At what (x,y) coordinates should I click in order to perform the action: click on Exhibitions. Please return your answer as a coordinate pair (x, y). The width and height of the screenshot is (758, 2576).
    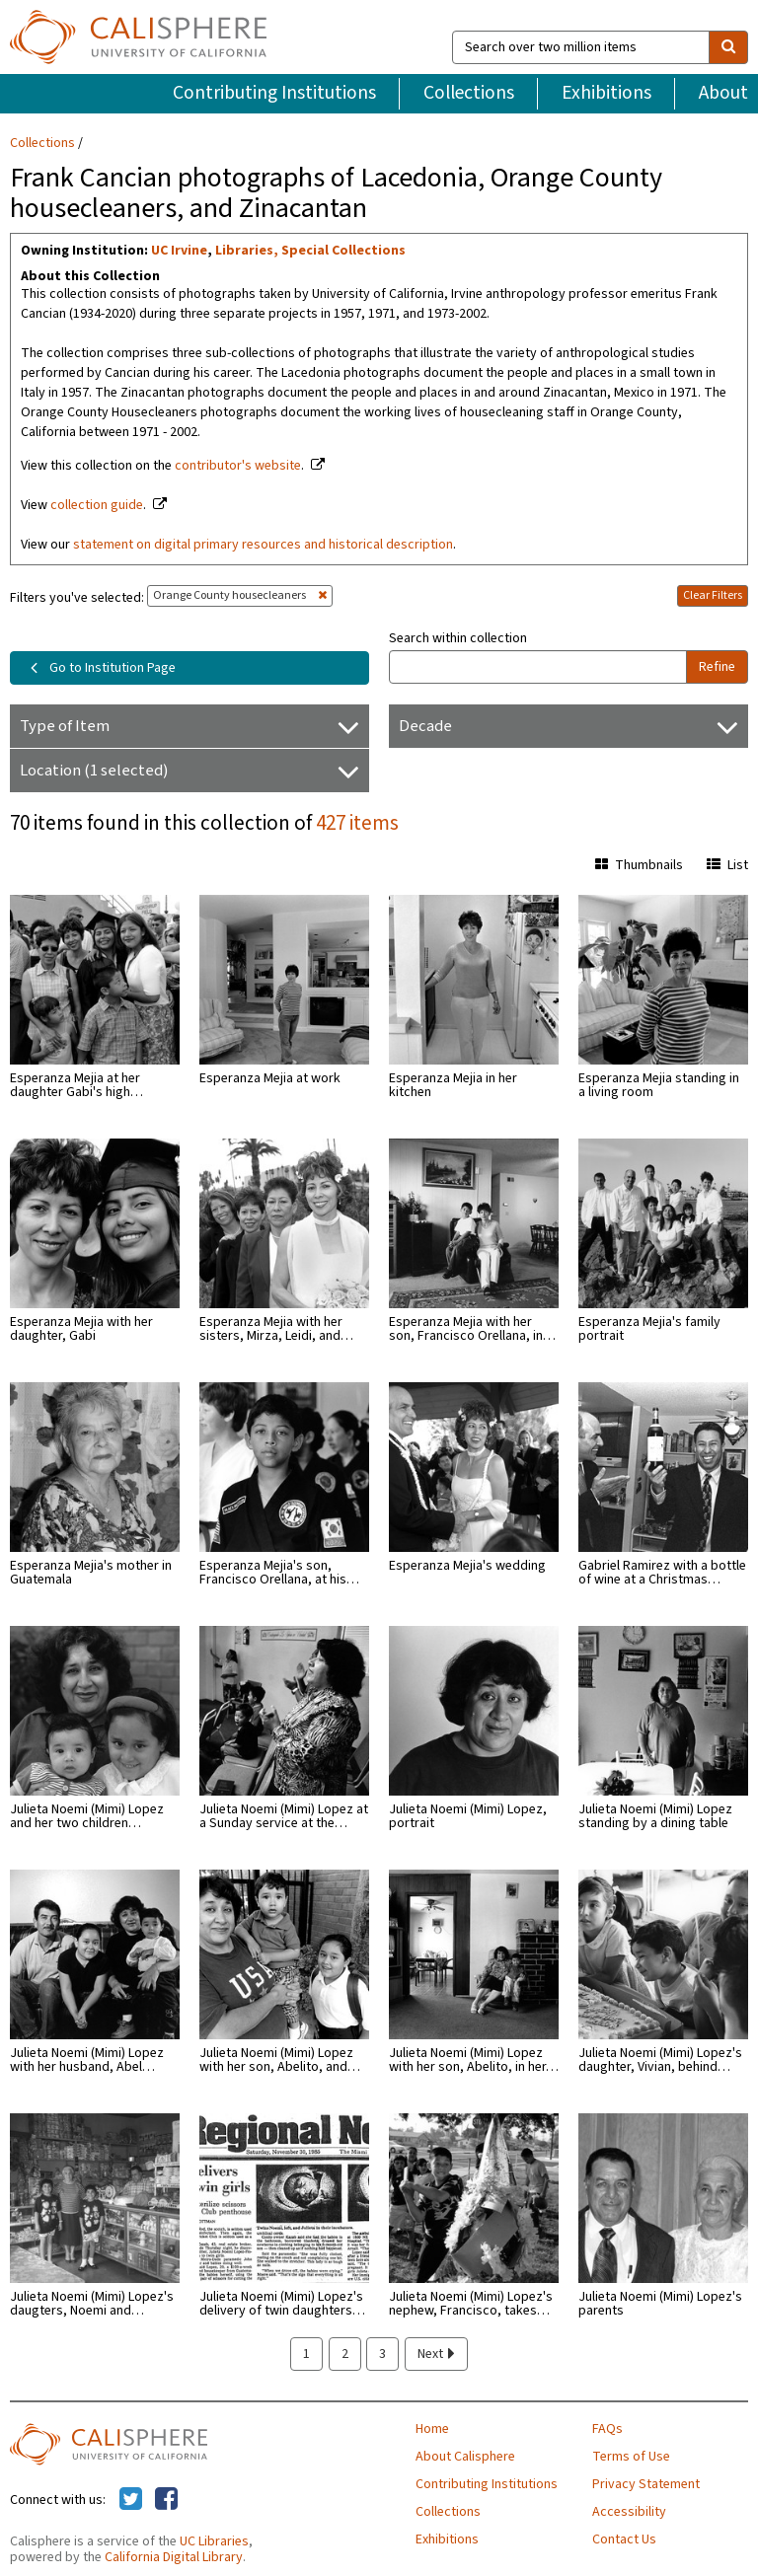
    Looking at the image, I should click on (606, 93).